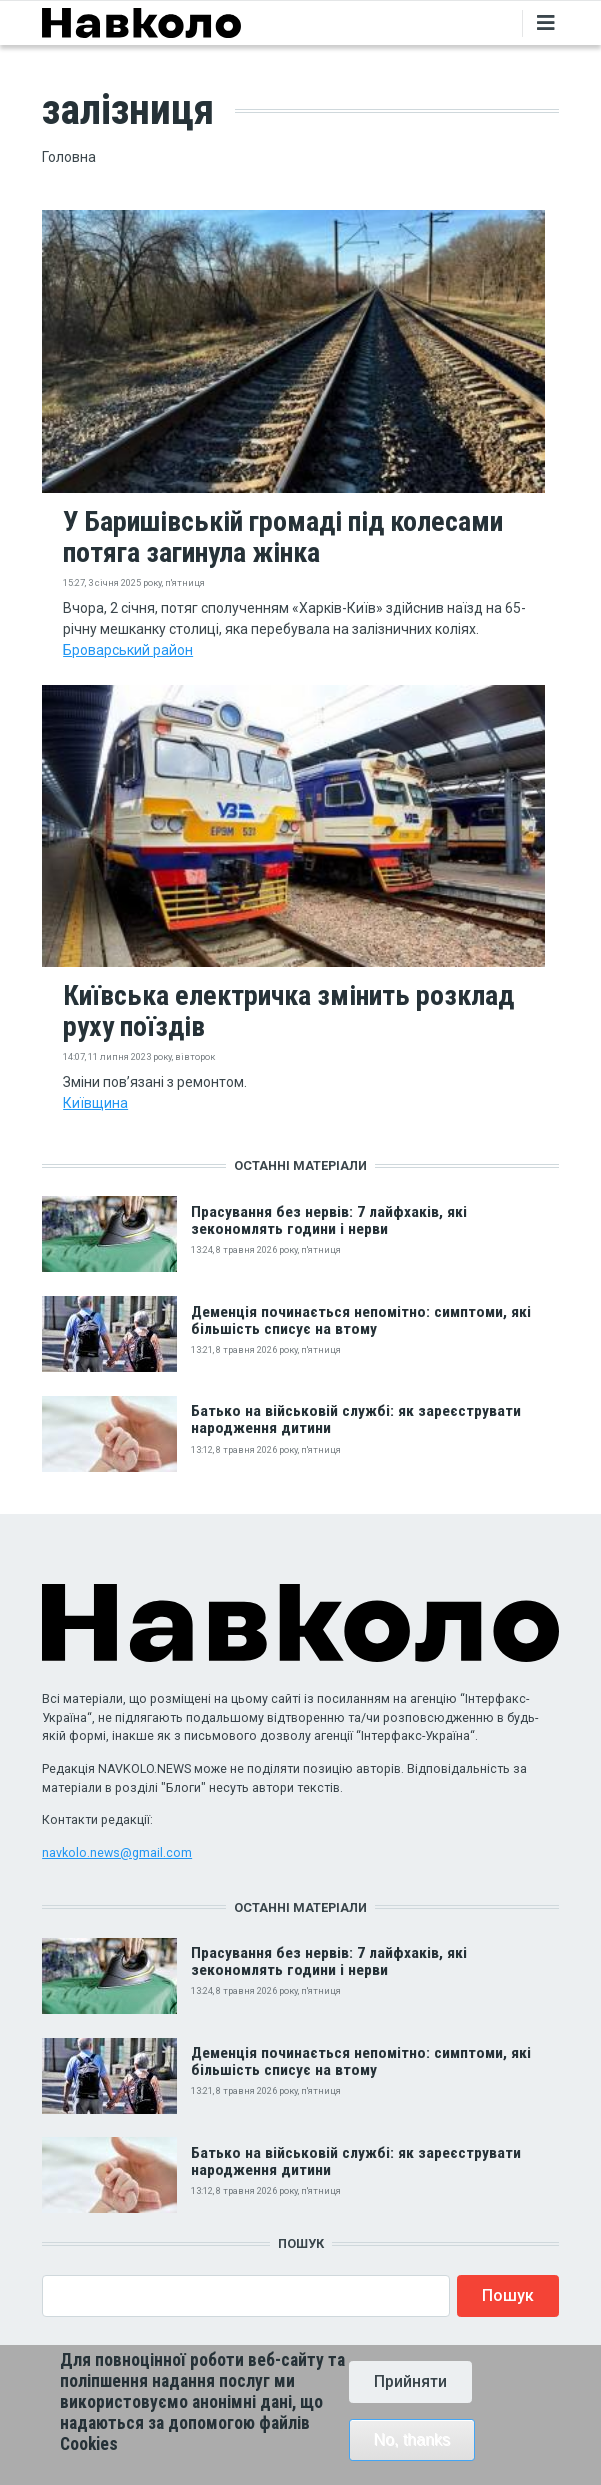 The image size is (601, 2485). Describe the element at coordinates (69, 157) in the screenshot. I see `Головна` at that location.